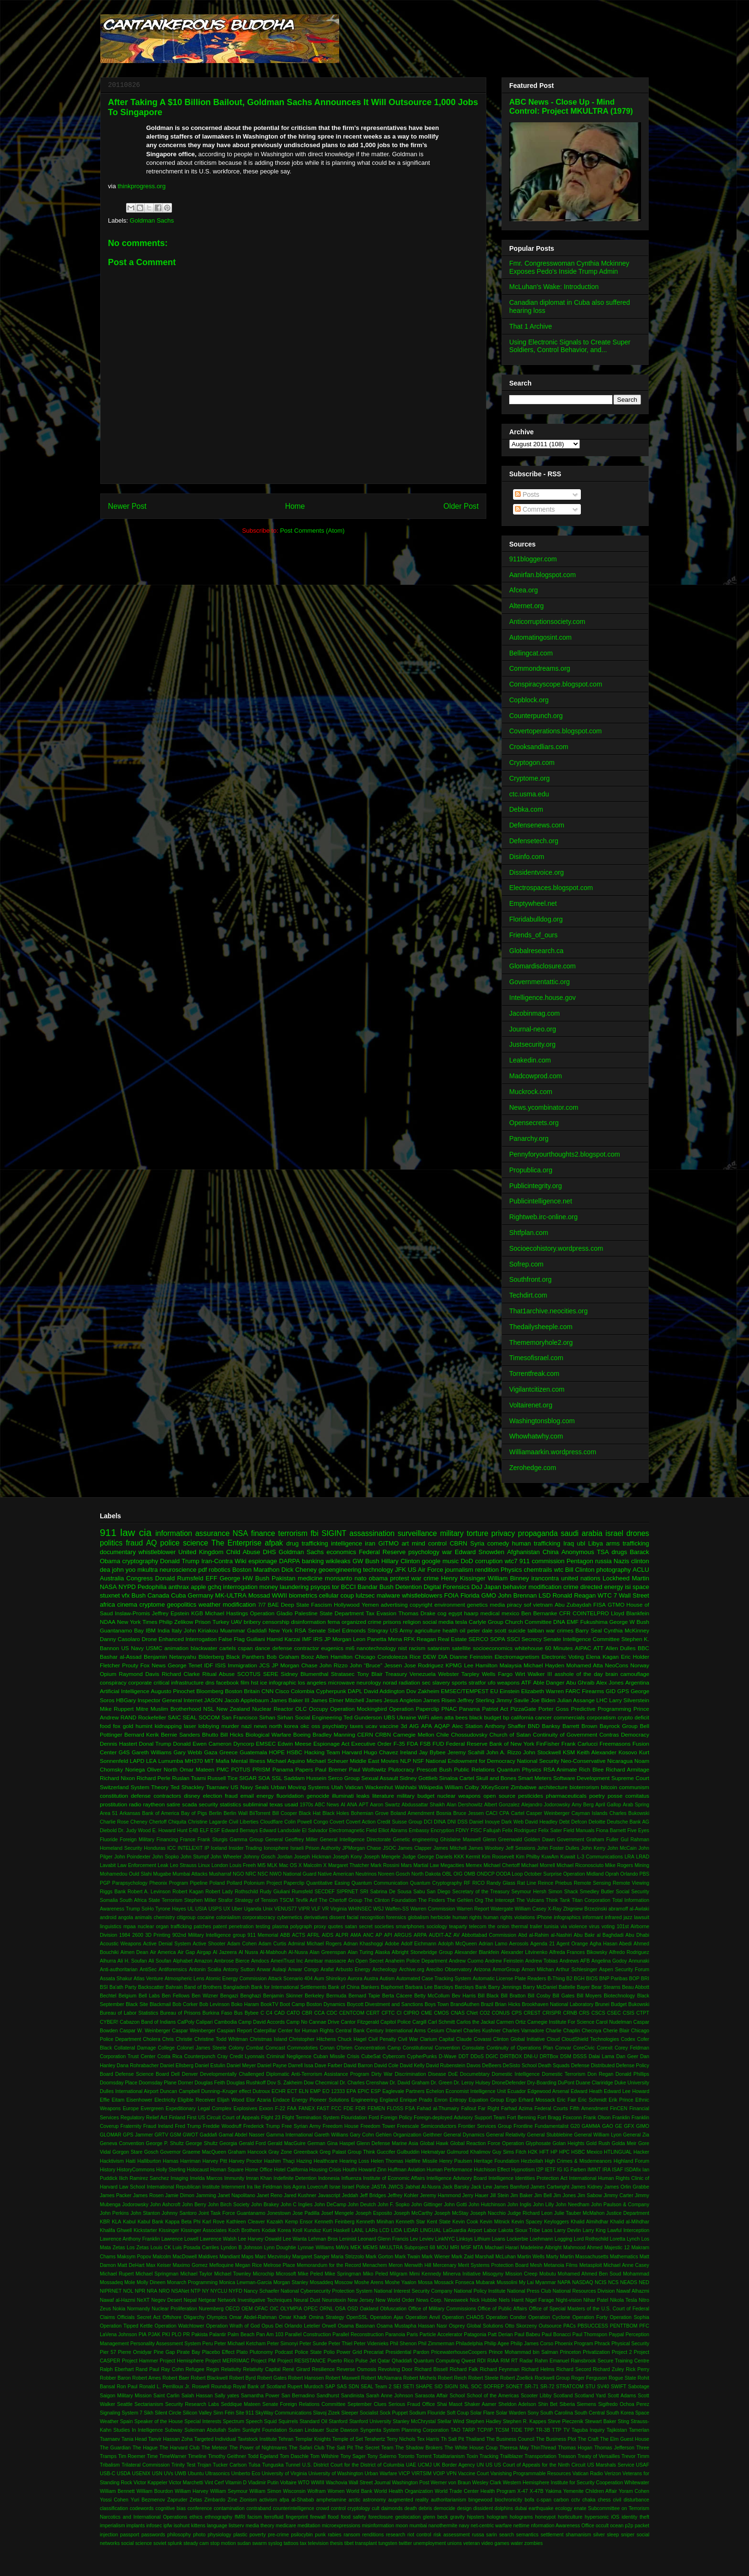 The width and height of the screenshot is (749, 2576). Describe the element at coordinates (361, 1848) in the screenshot. I see `JPMorgan Chase` at that location.